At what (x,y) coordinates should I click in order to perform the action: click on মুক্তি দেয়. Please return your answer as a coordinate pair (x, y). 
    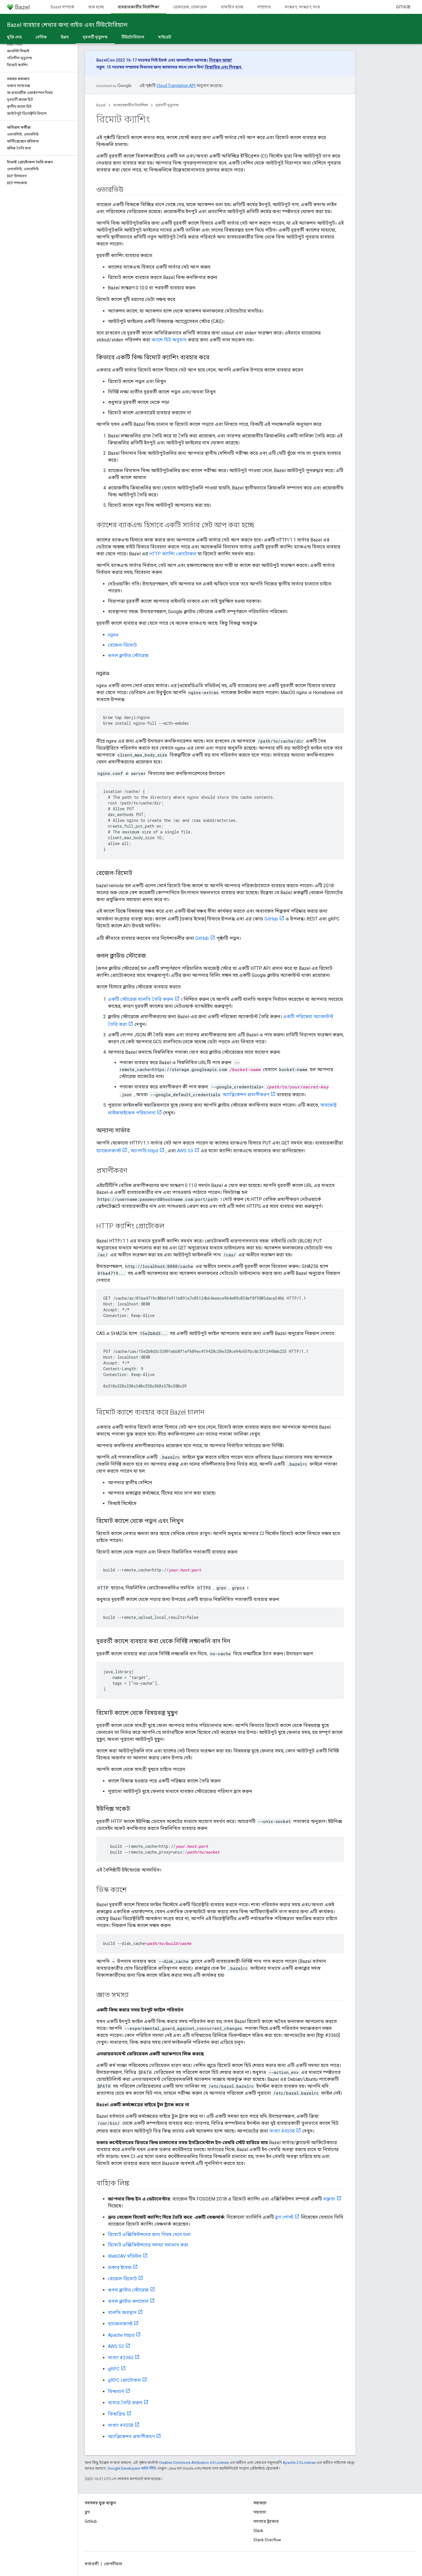
    Looking at the image, I should click on (14, 37).